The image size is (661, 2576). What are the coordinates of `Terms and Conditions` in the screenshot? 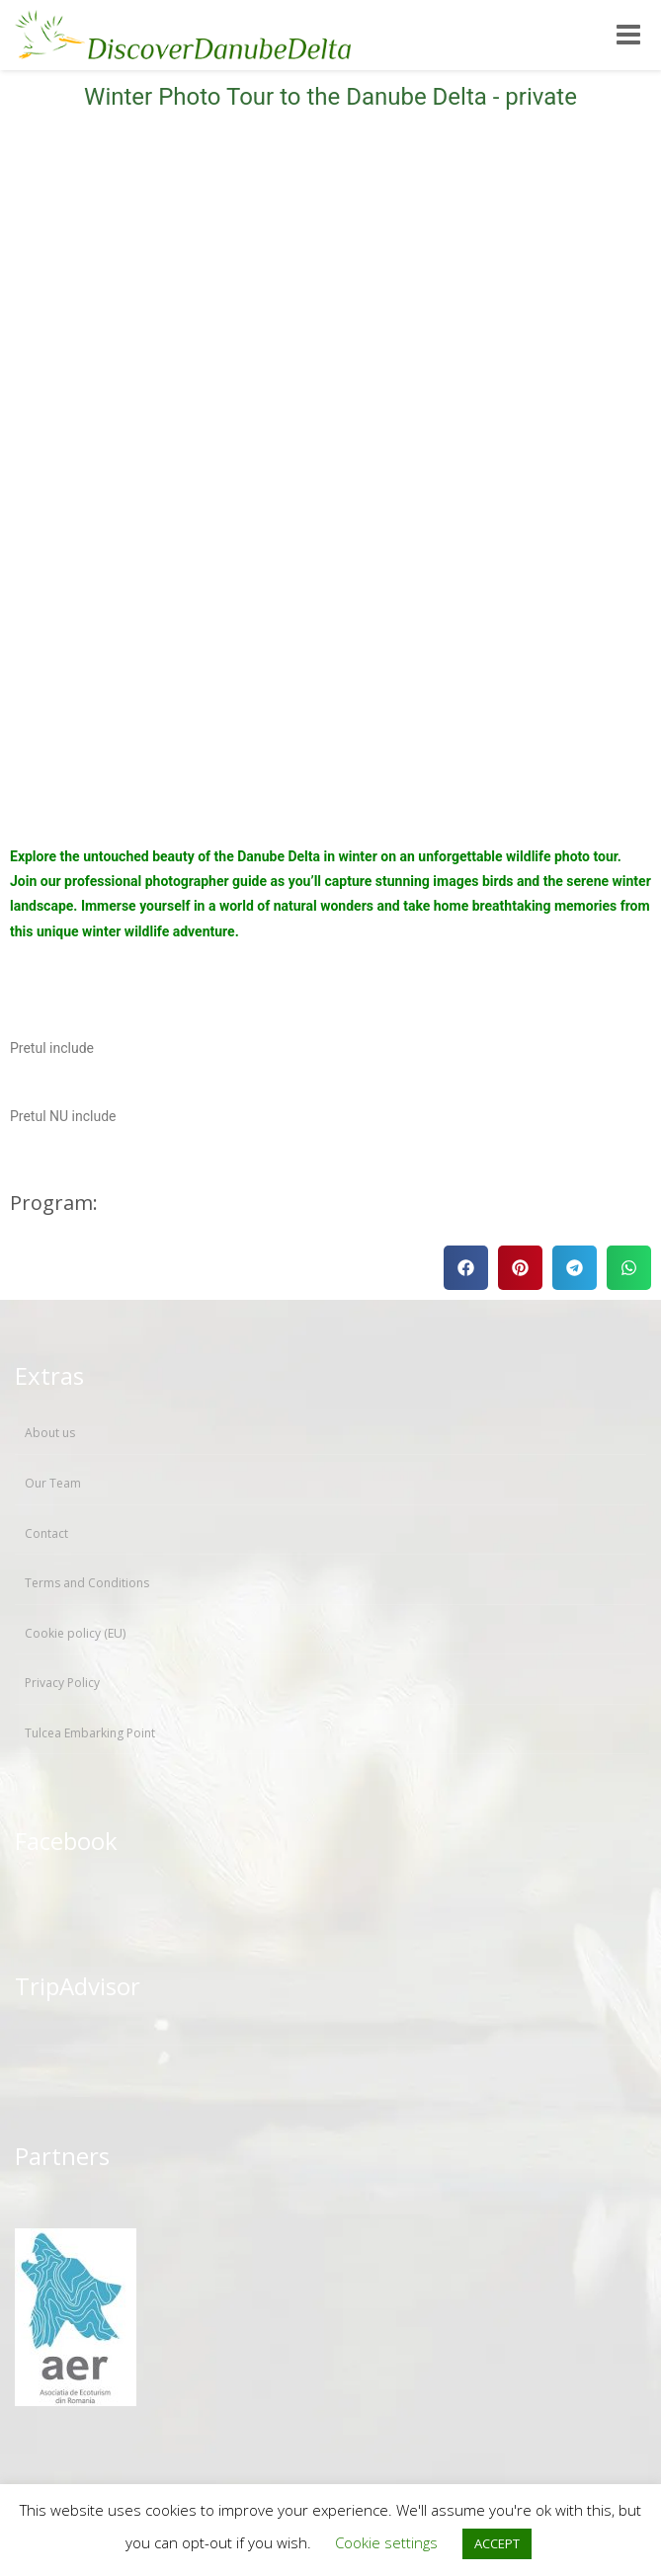 It's located at (87, 1582).